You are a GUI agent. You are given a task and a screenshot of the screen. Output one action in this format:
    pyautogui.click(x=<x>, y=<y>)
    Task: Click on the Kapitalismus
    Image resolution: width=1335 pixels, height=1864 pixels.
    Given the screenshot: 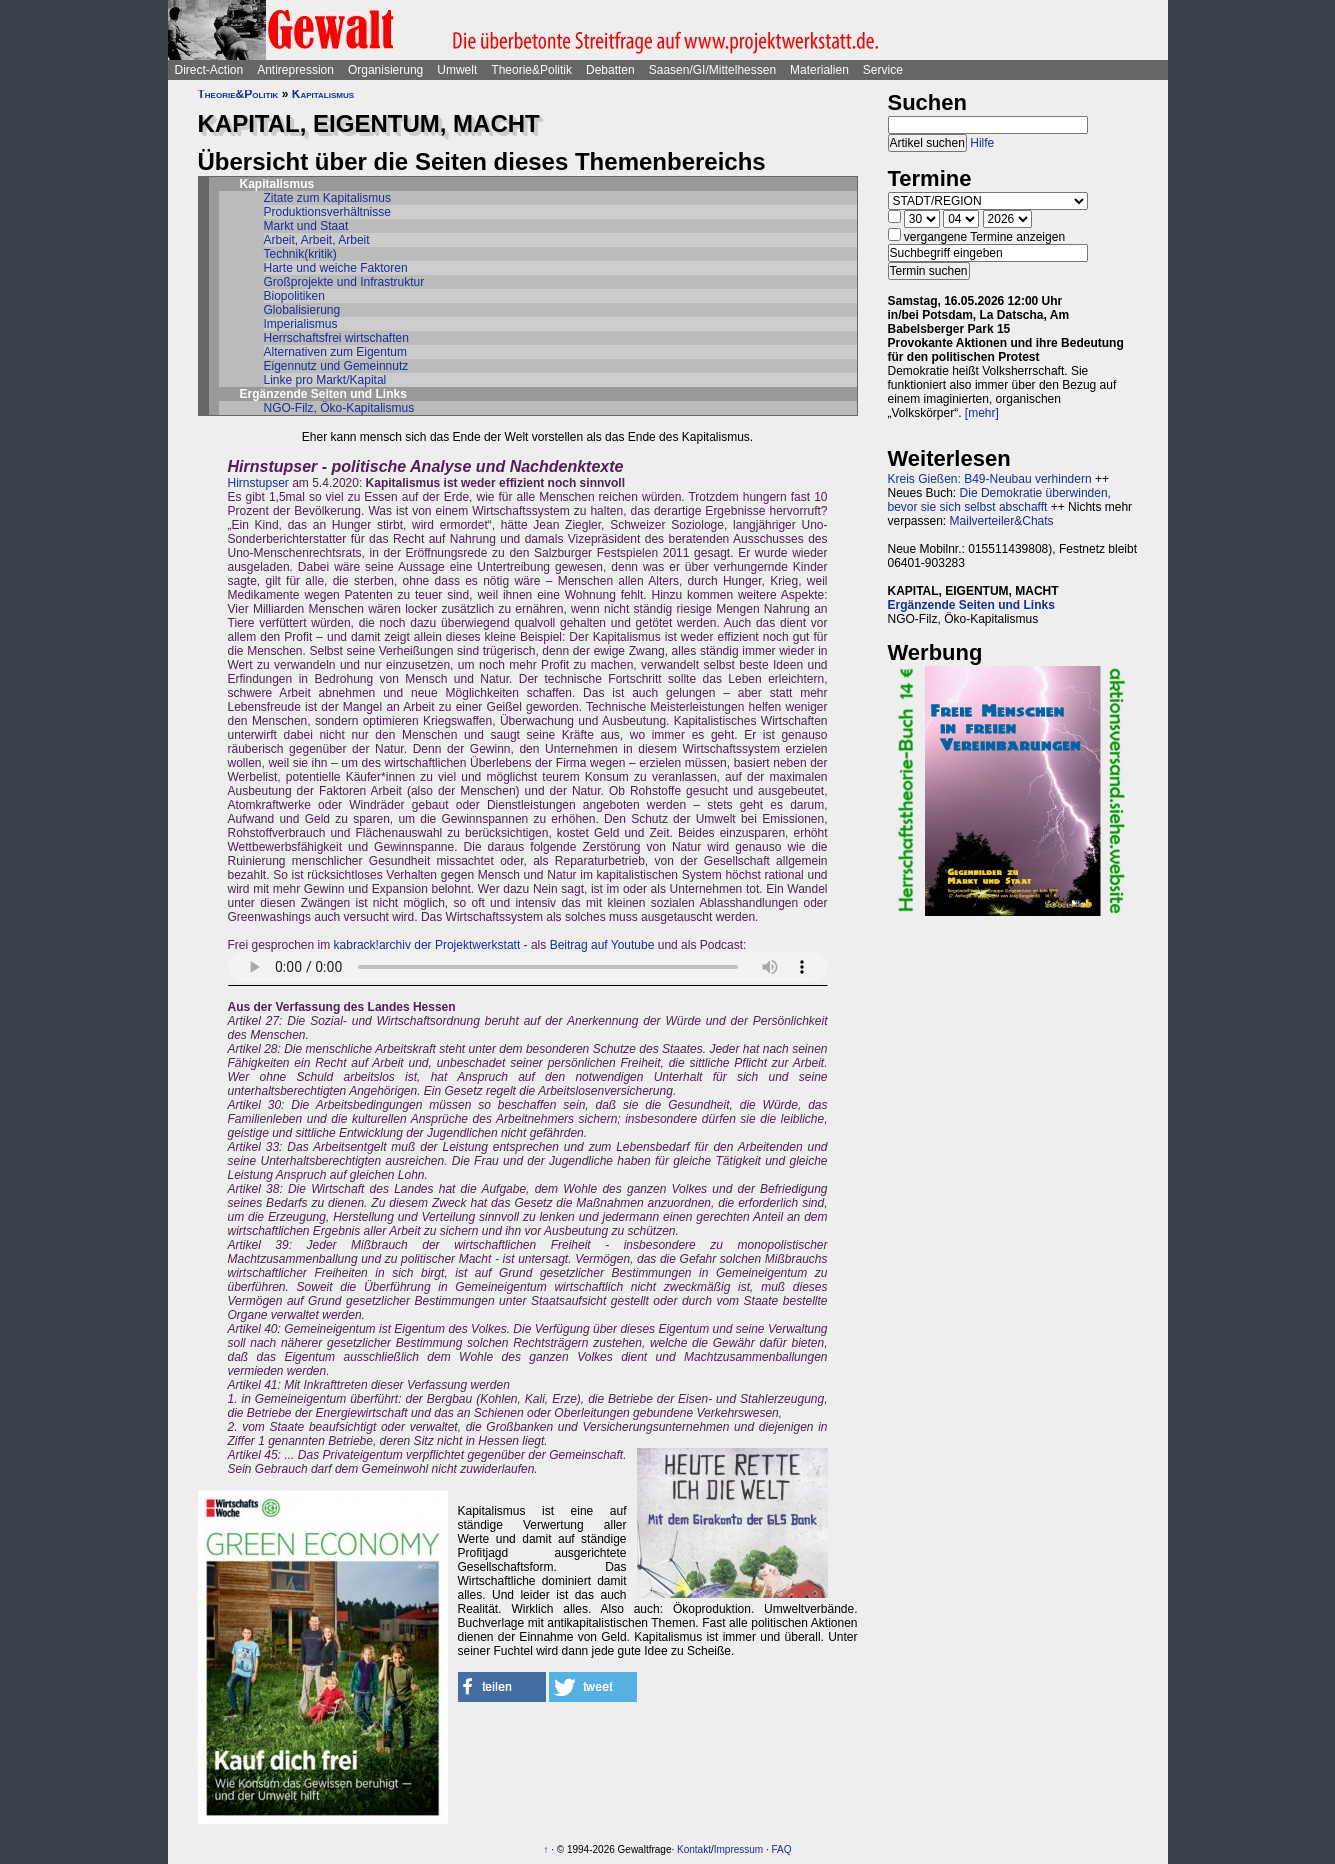 What is the action you would take?
    pyautogui.click(x=323, y=94)
    